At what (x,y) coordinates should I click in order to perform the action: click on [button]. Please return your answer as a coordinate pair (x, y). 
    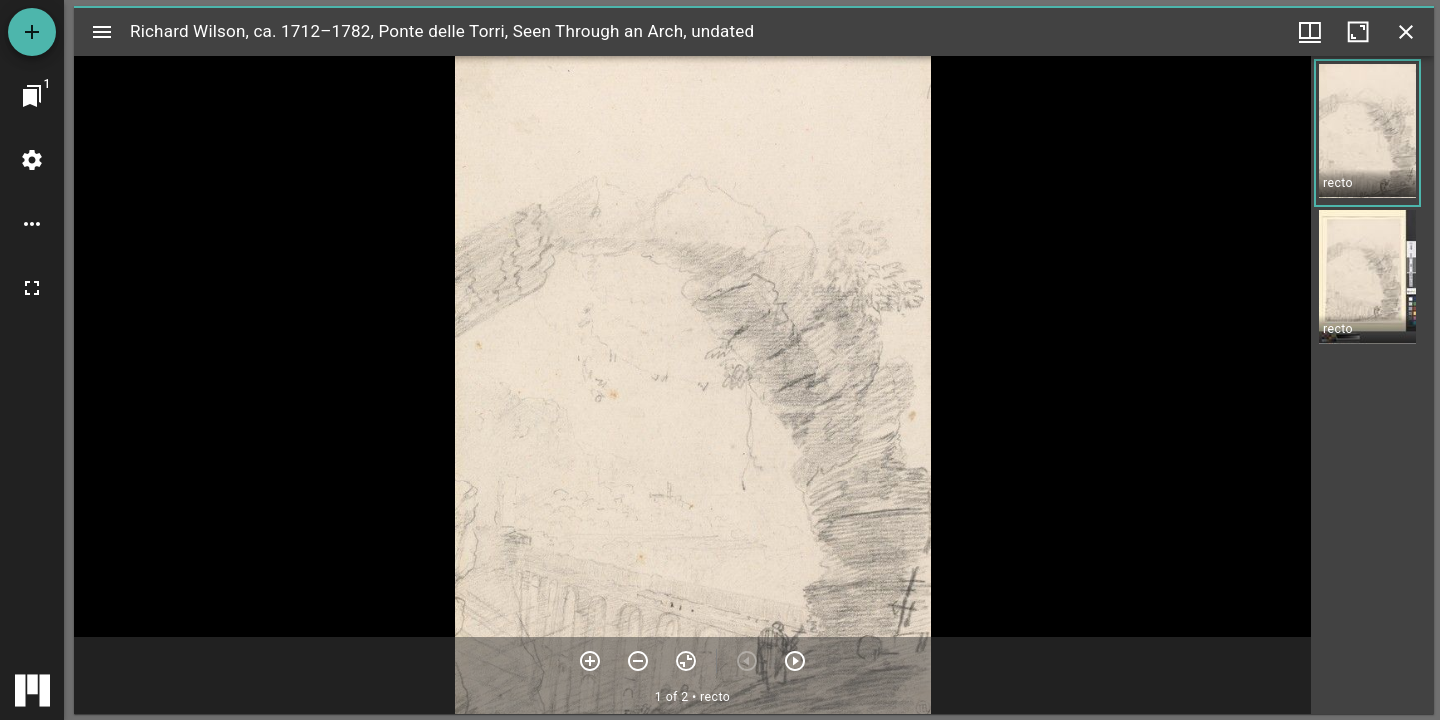
    Looking at the image, I should click on (1367, 133).